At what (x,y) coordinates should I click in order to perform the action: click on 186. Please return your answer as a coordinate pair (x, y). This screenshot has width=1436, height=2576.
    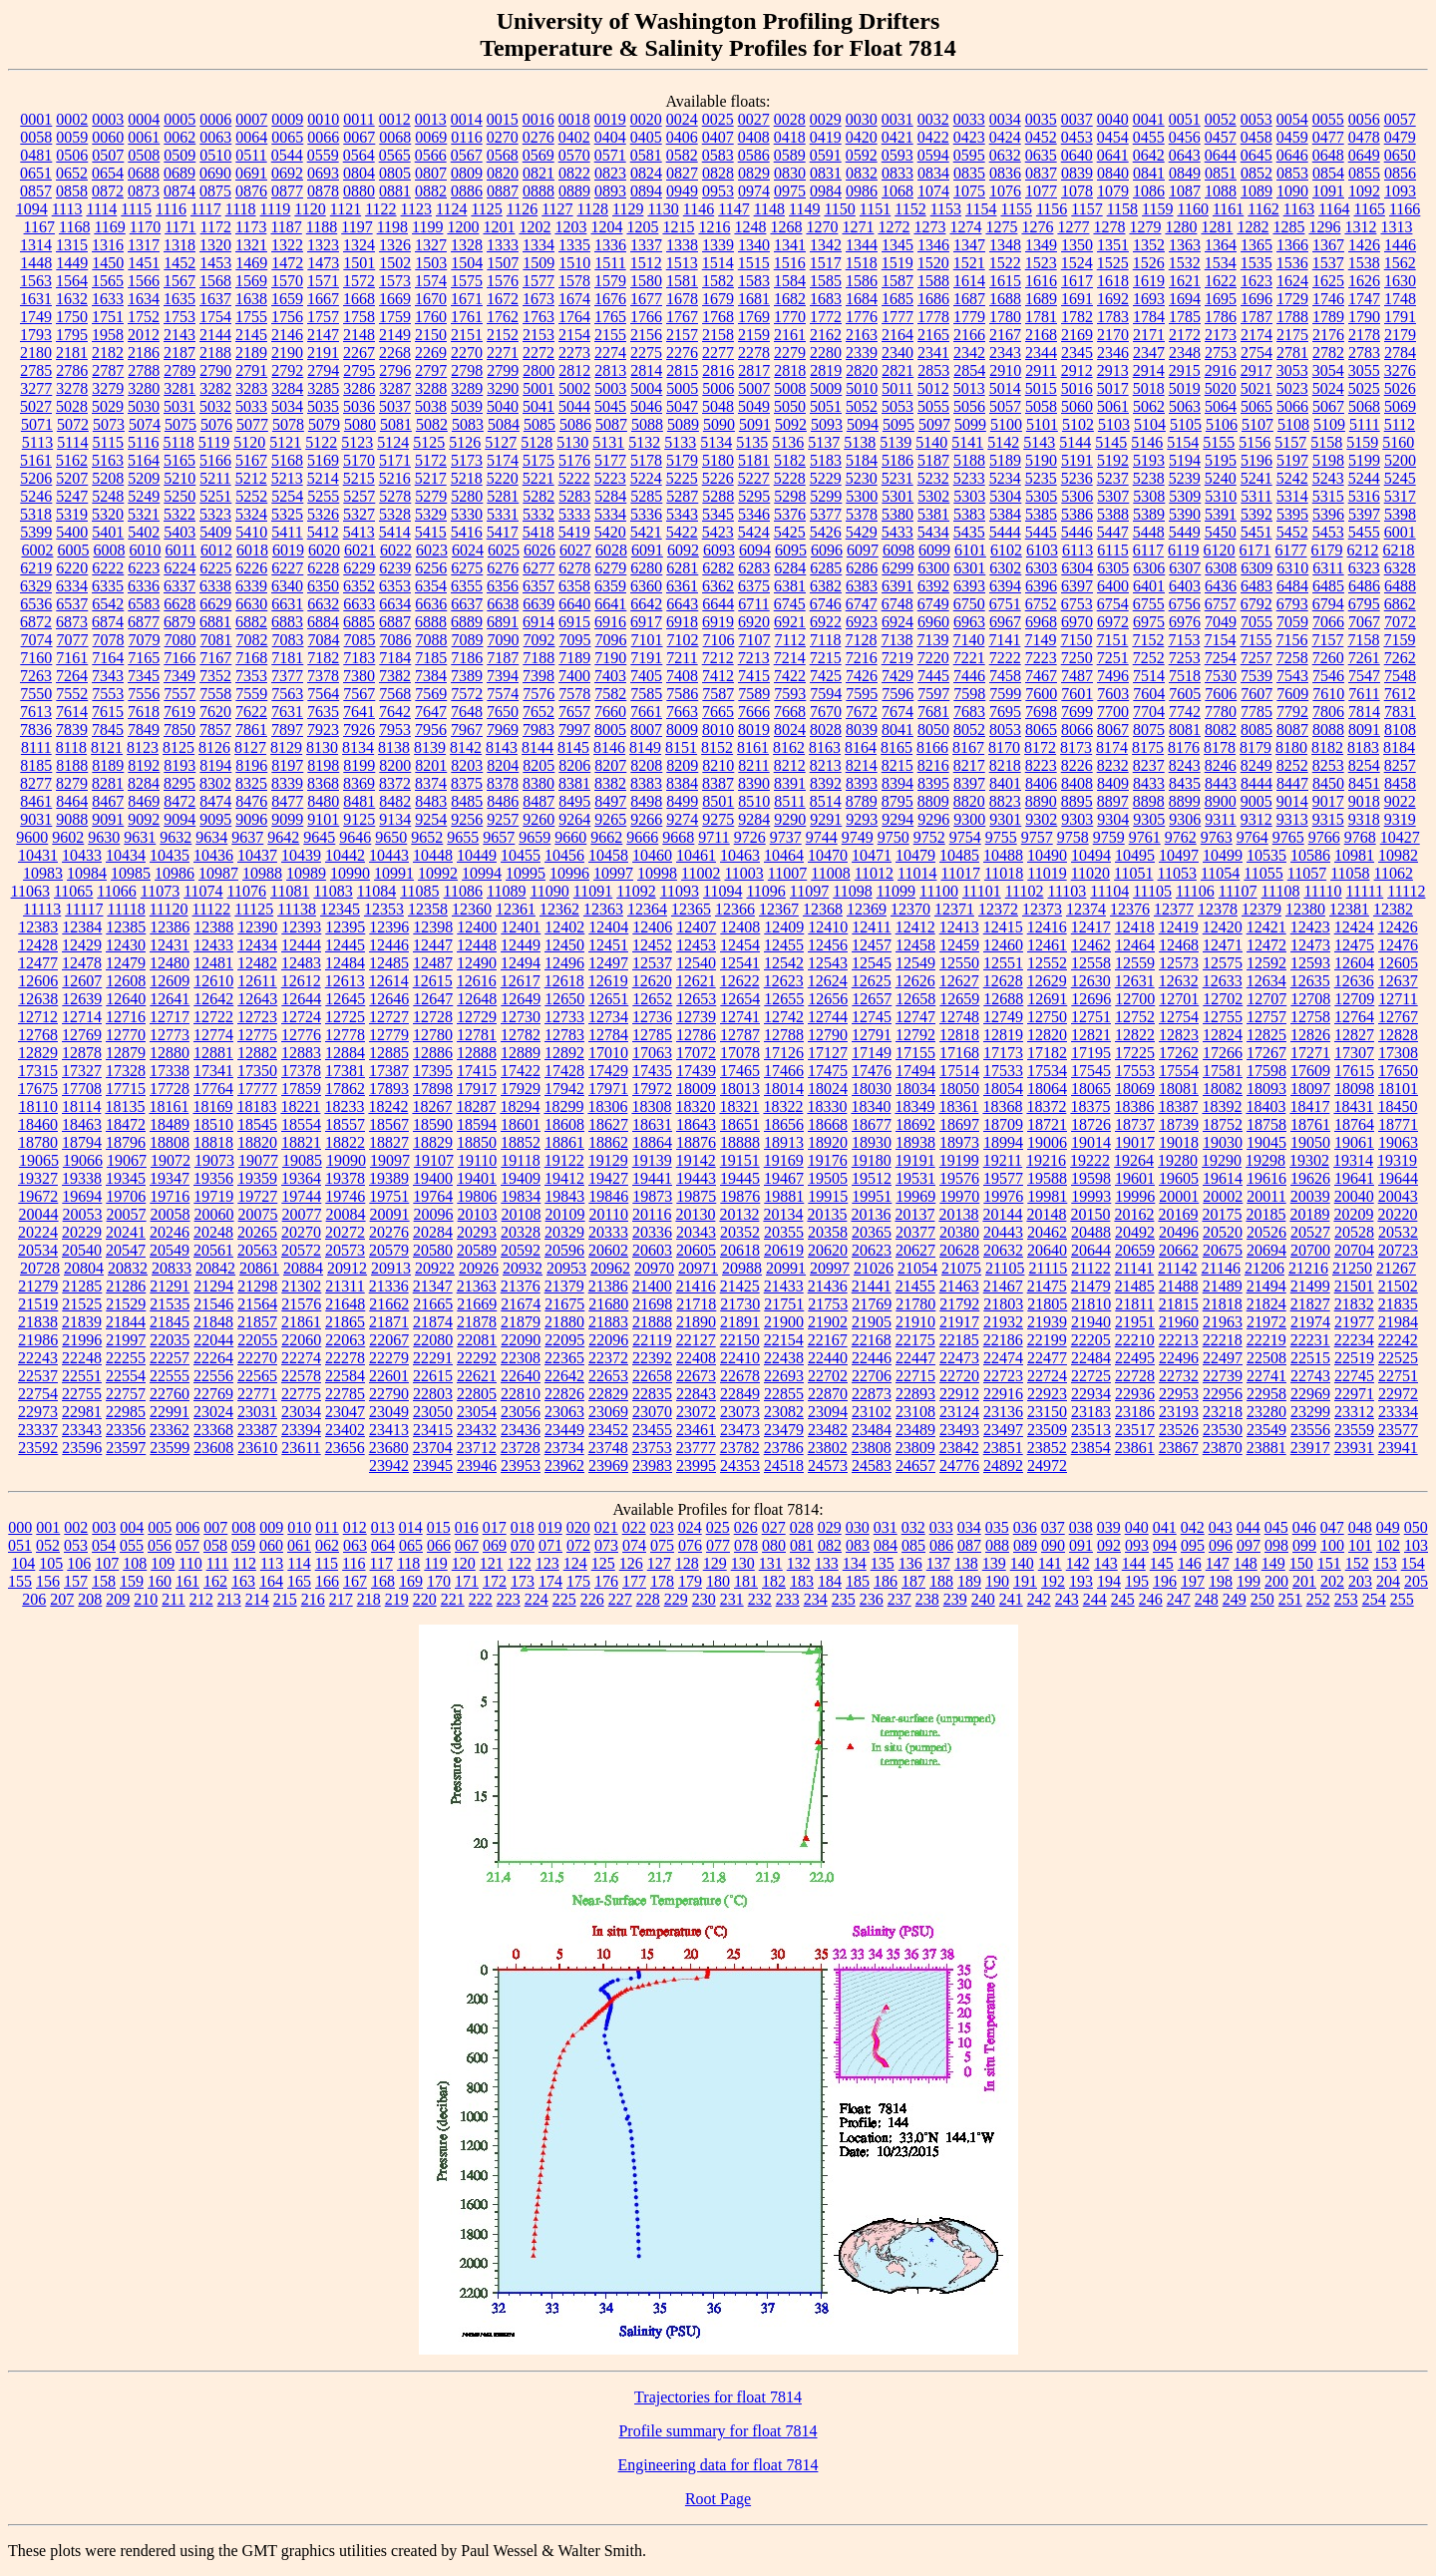
    Looking at the image, I should click on (886, 1581).